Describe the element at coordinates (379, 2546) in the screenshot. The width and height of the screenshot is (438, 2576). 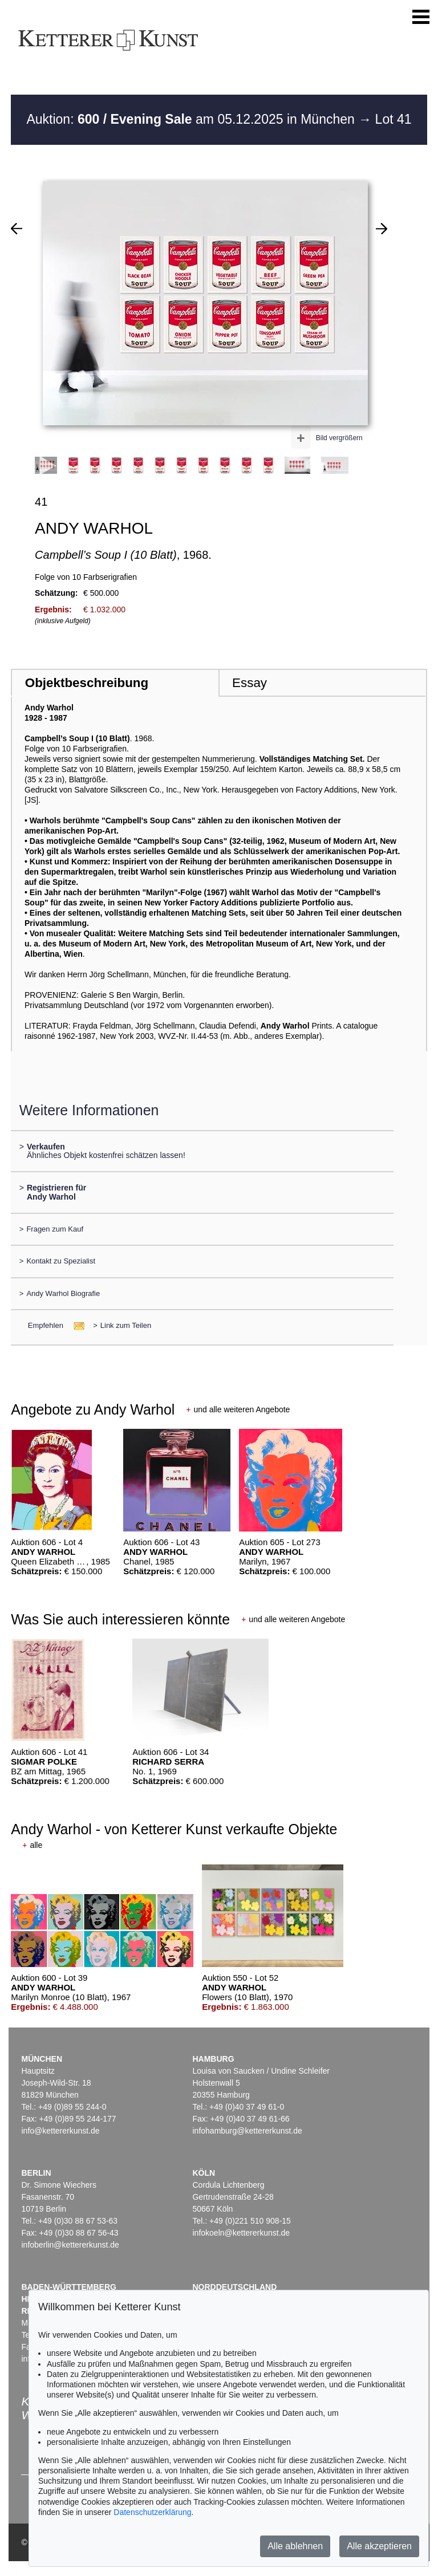
I see `Alle akzeptieren` at that location.